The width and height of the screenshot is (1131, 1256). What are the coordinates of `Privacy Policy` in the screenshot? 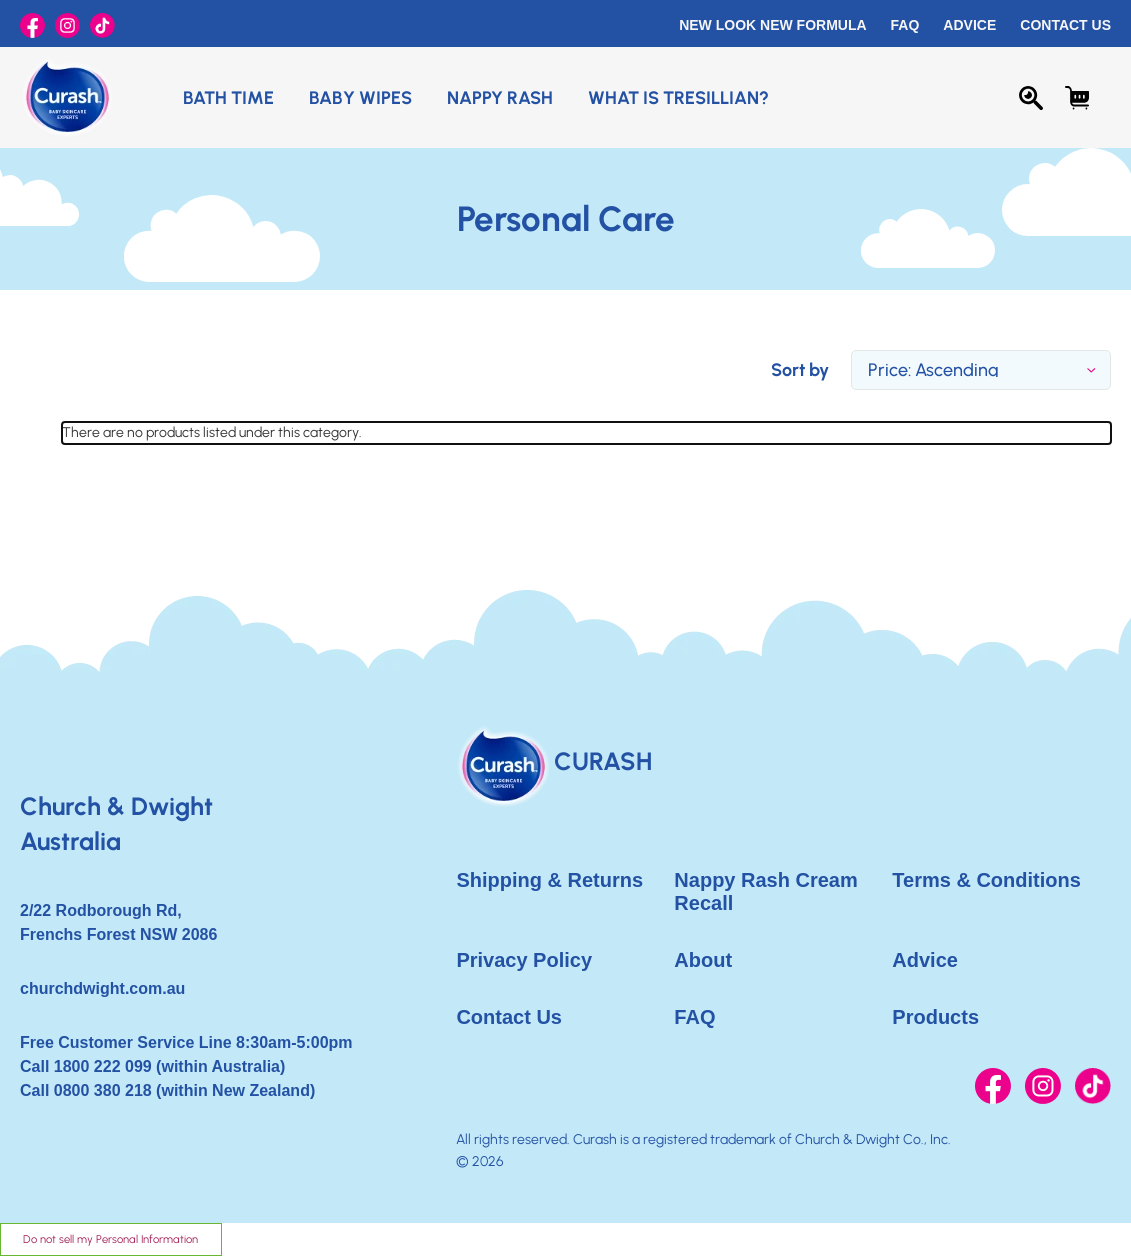 It's located at (524, 960).